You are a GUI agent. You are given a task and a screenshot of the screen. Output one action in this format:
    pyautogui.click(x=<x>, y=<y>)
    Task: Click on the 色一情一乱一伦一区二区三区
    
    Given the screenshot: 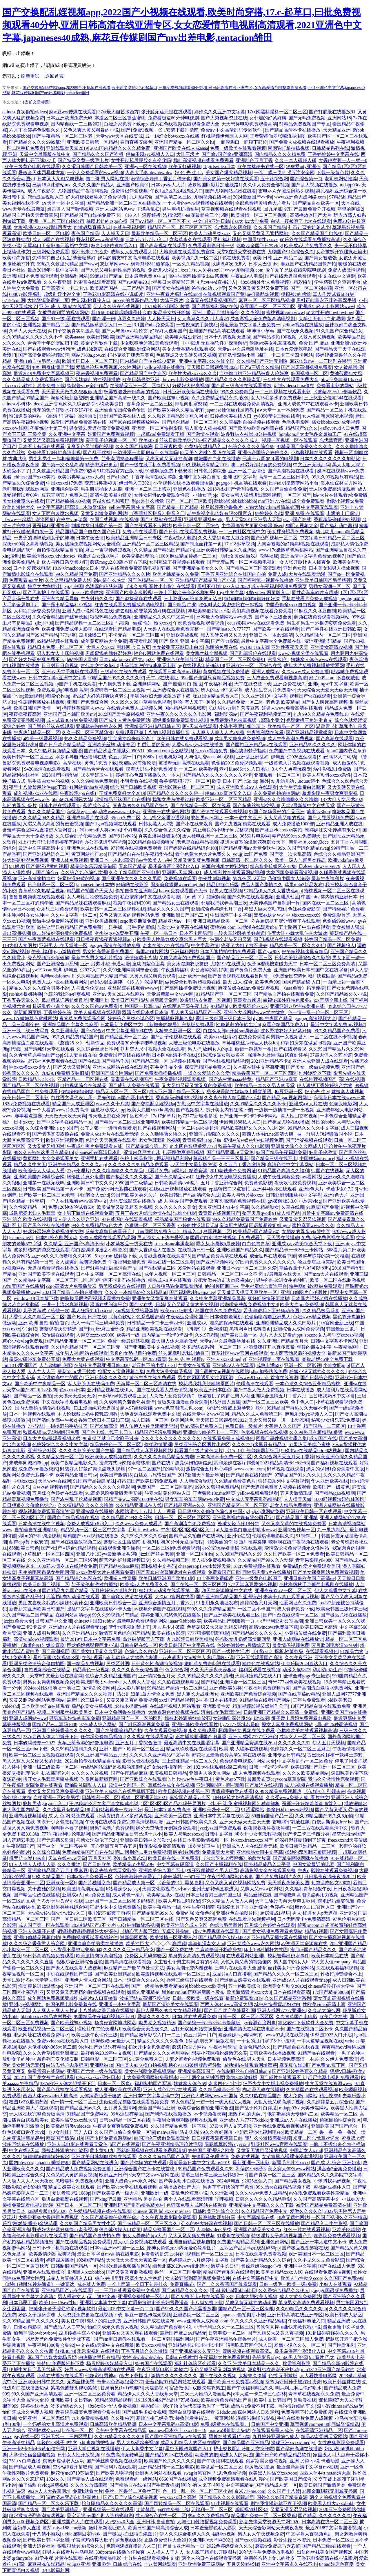 What is the action you would take?
    pyautogui.click(x=318, y=1012)
    